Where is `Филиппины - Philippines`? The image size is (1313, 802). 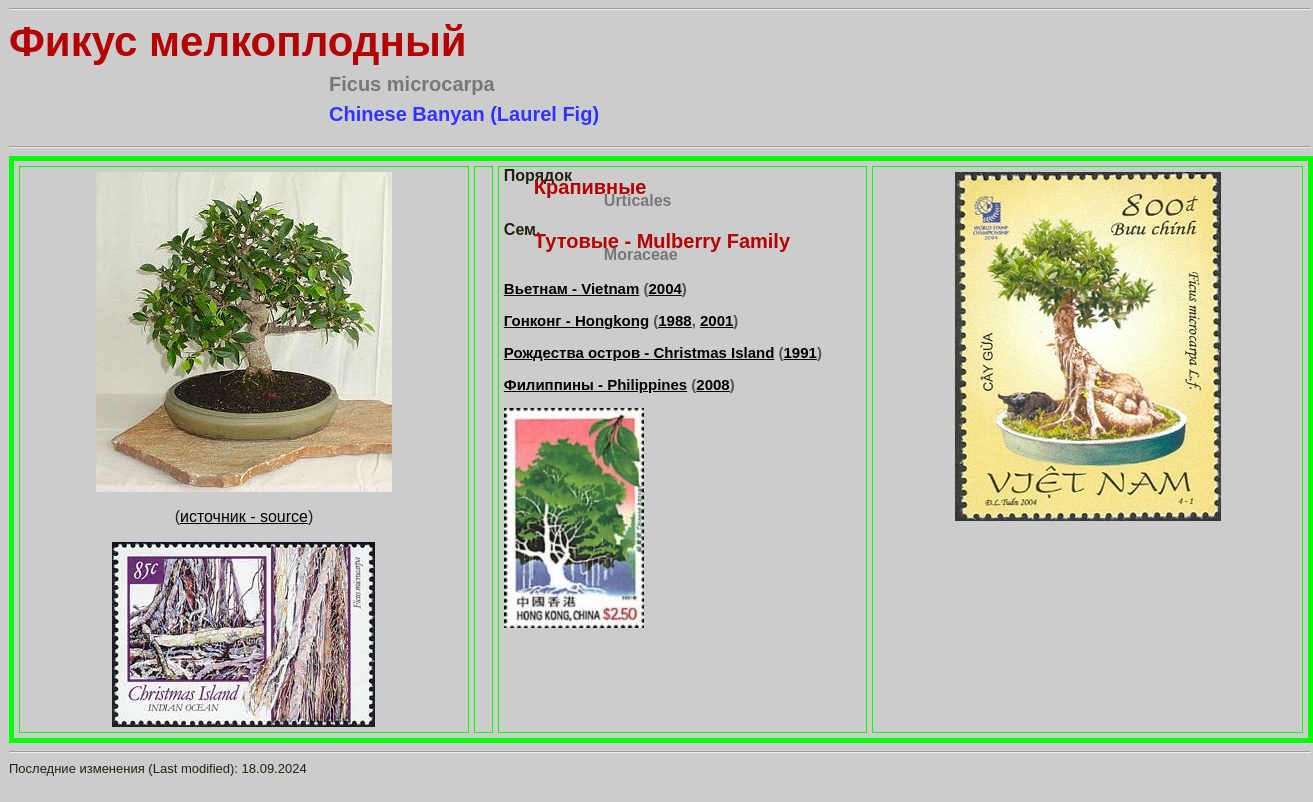
Филиппины - Philippines is located at coordinates (595, 384).